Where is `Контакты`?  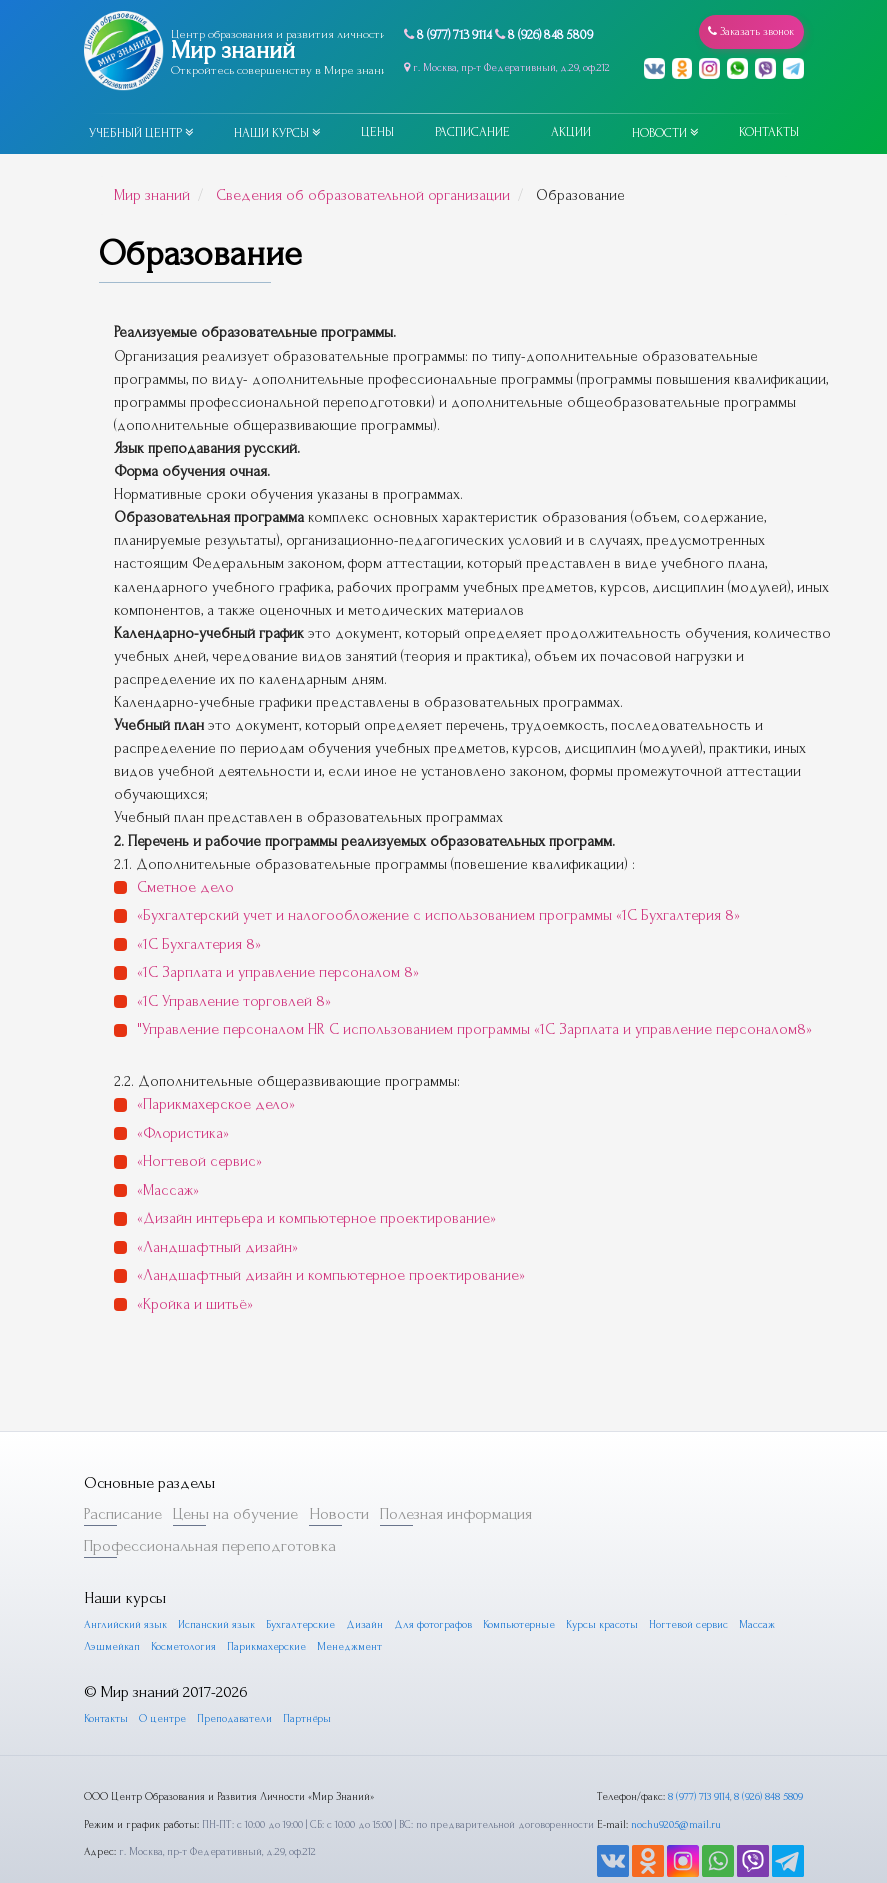 Контакты is located at coordinates (769, 132).